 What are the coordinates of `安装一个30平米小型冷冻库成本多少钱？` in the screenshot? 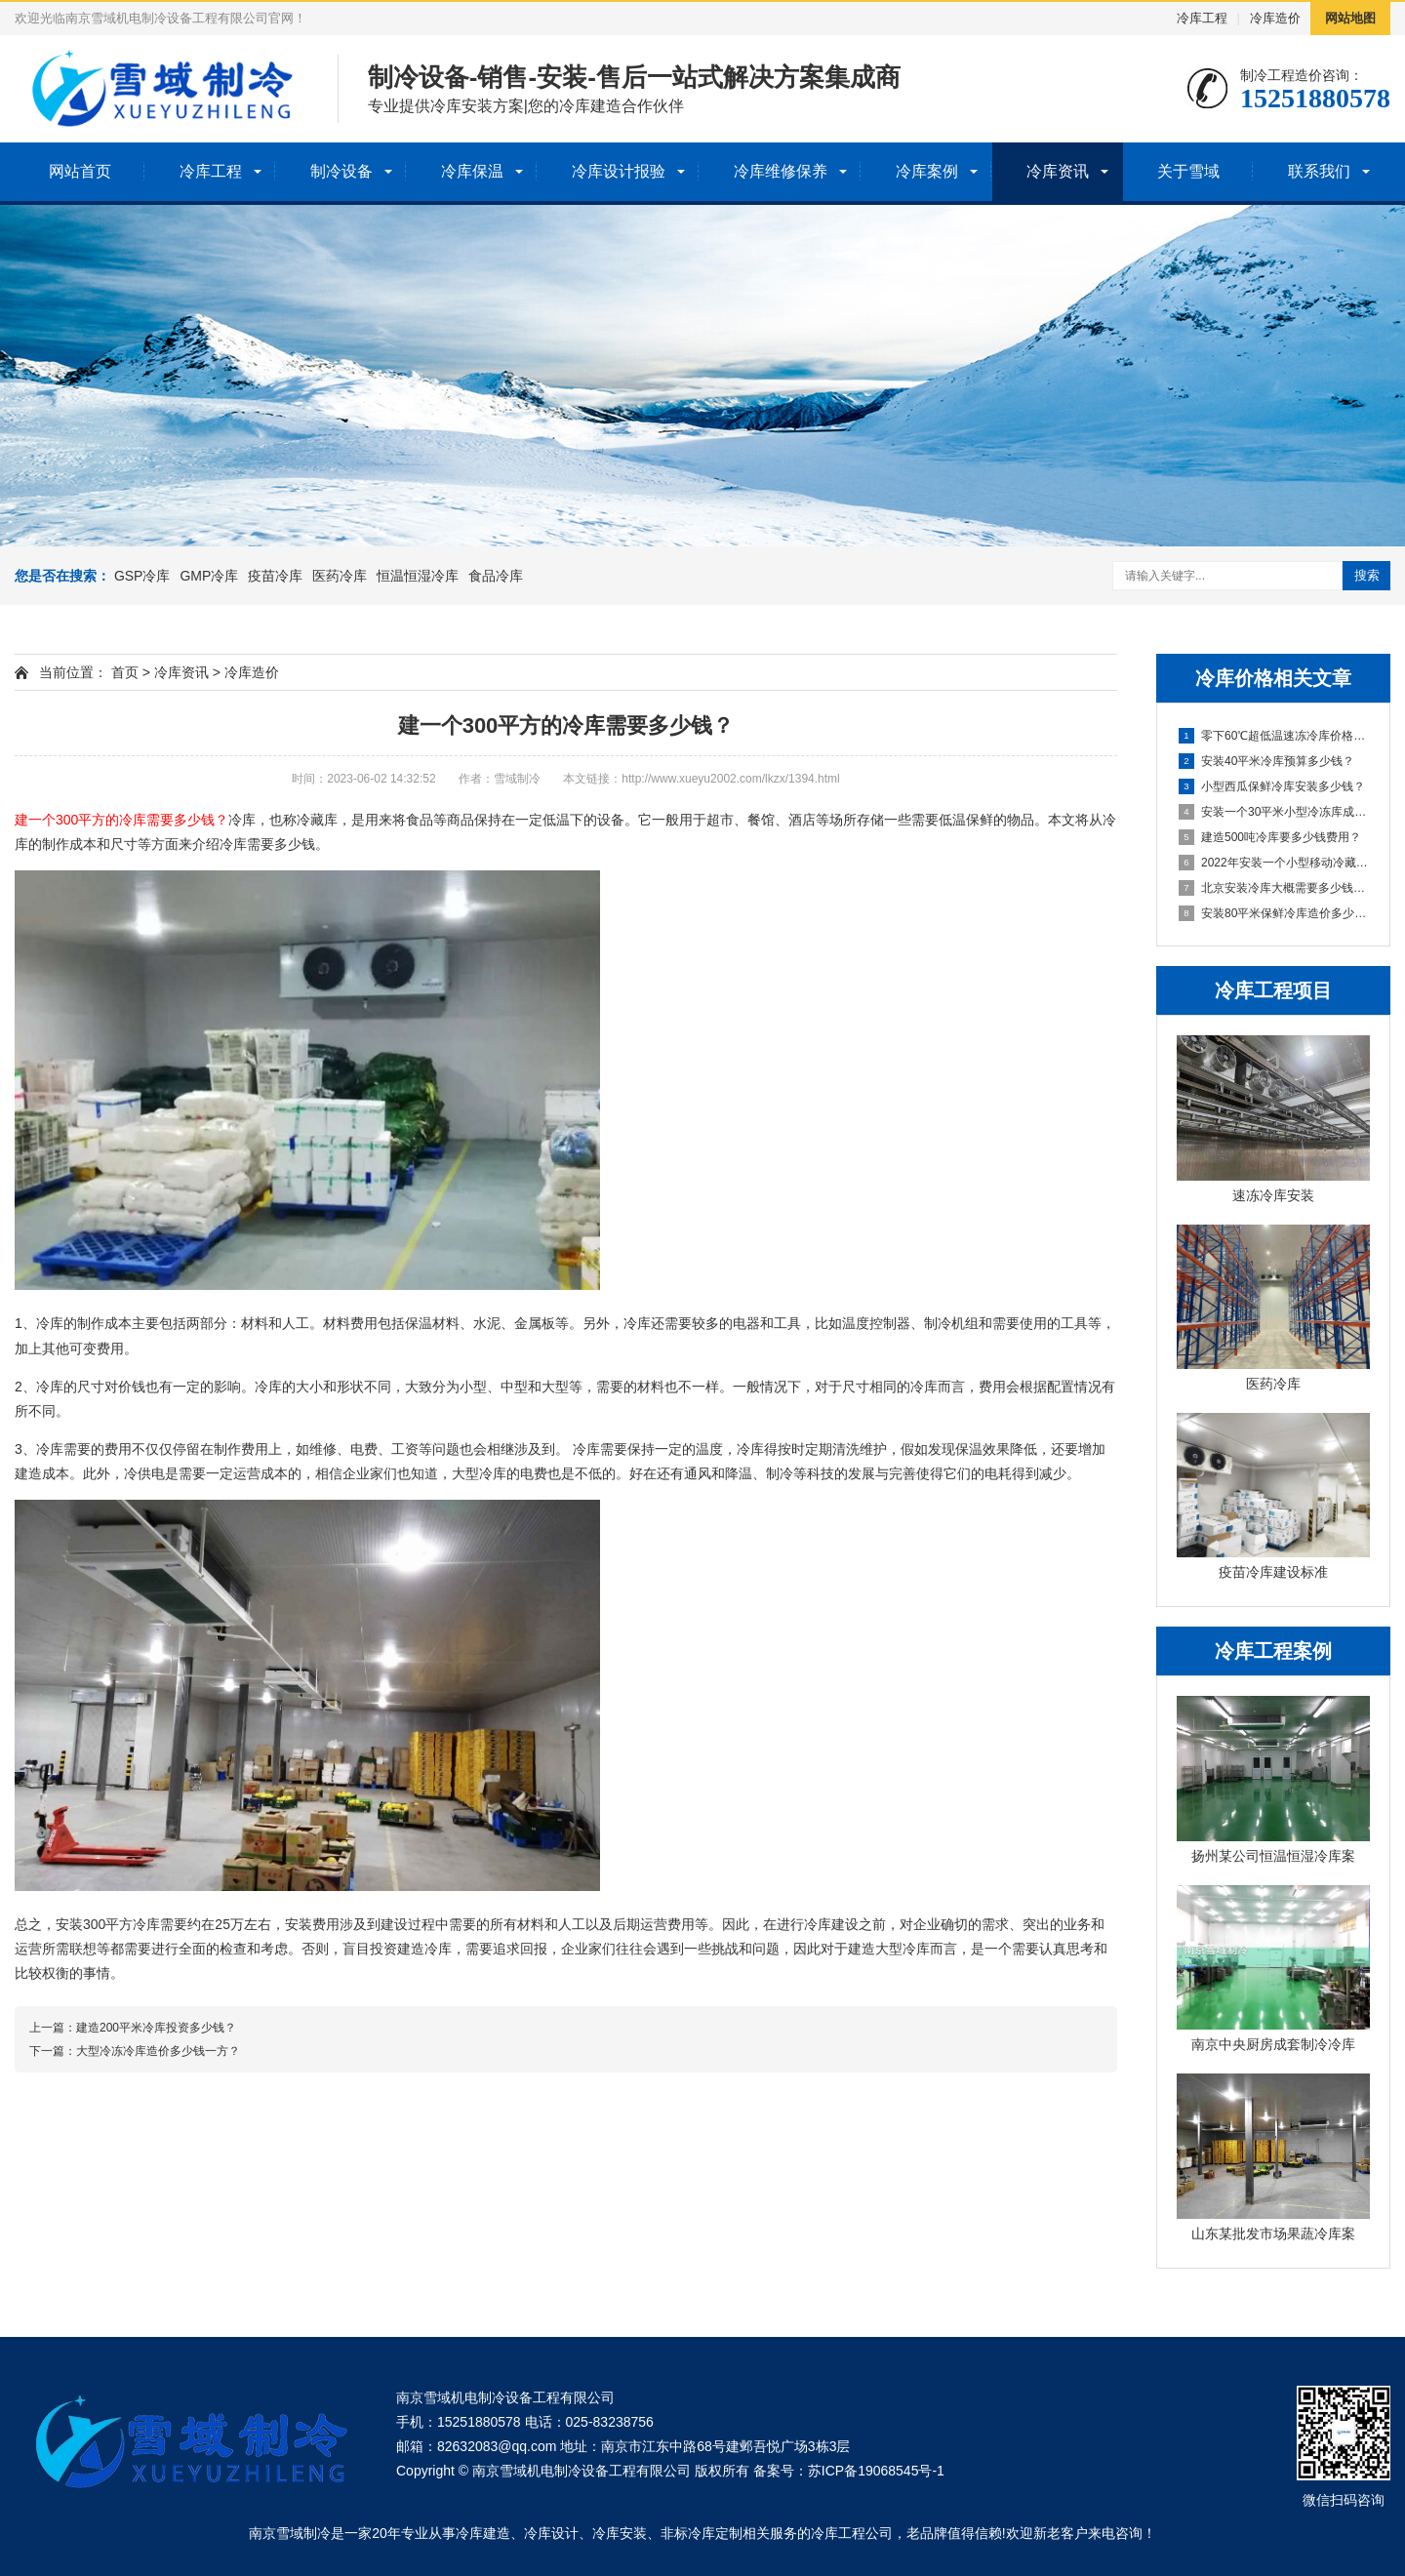 It's located at (1274, 812).